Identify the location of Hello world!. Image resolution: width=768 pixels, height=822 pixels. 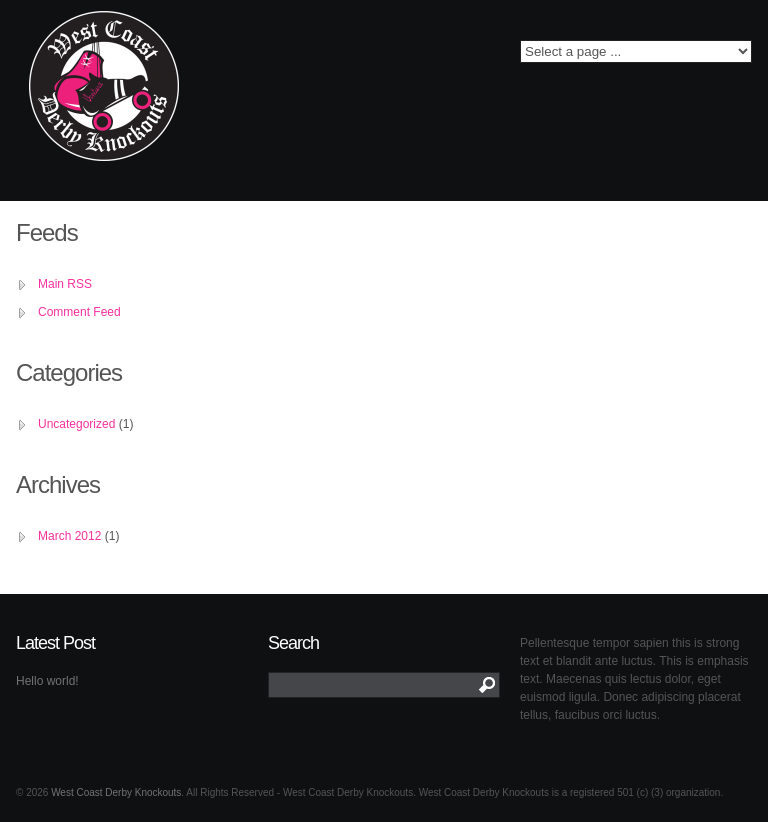
(47, 681).